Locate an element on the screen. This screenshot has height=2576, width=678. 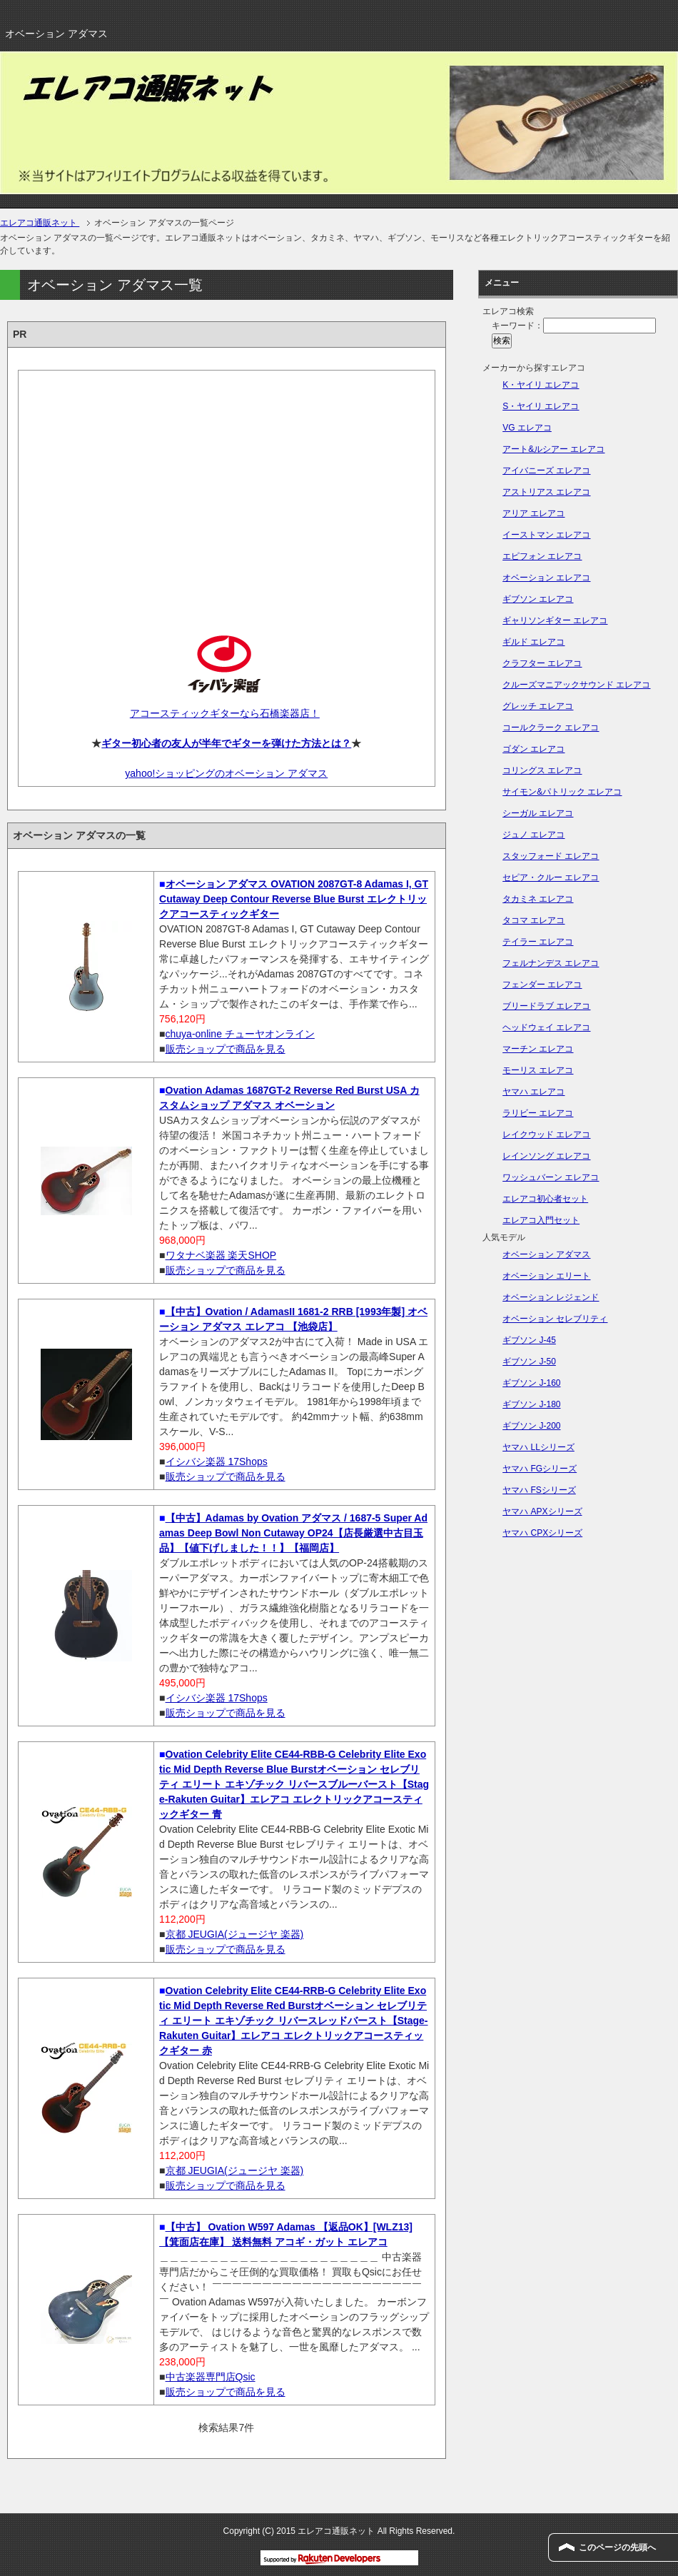
マーチン エレアコ is located at coordinates (537, 1049).